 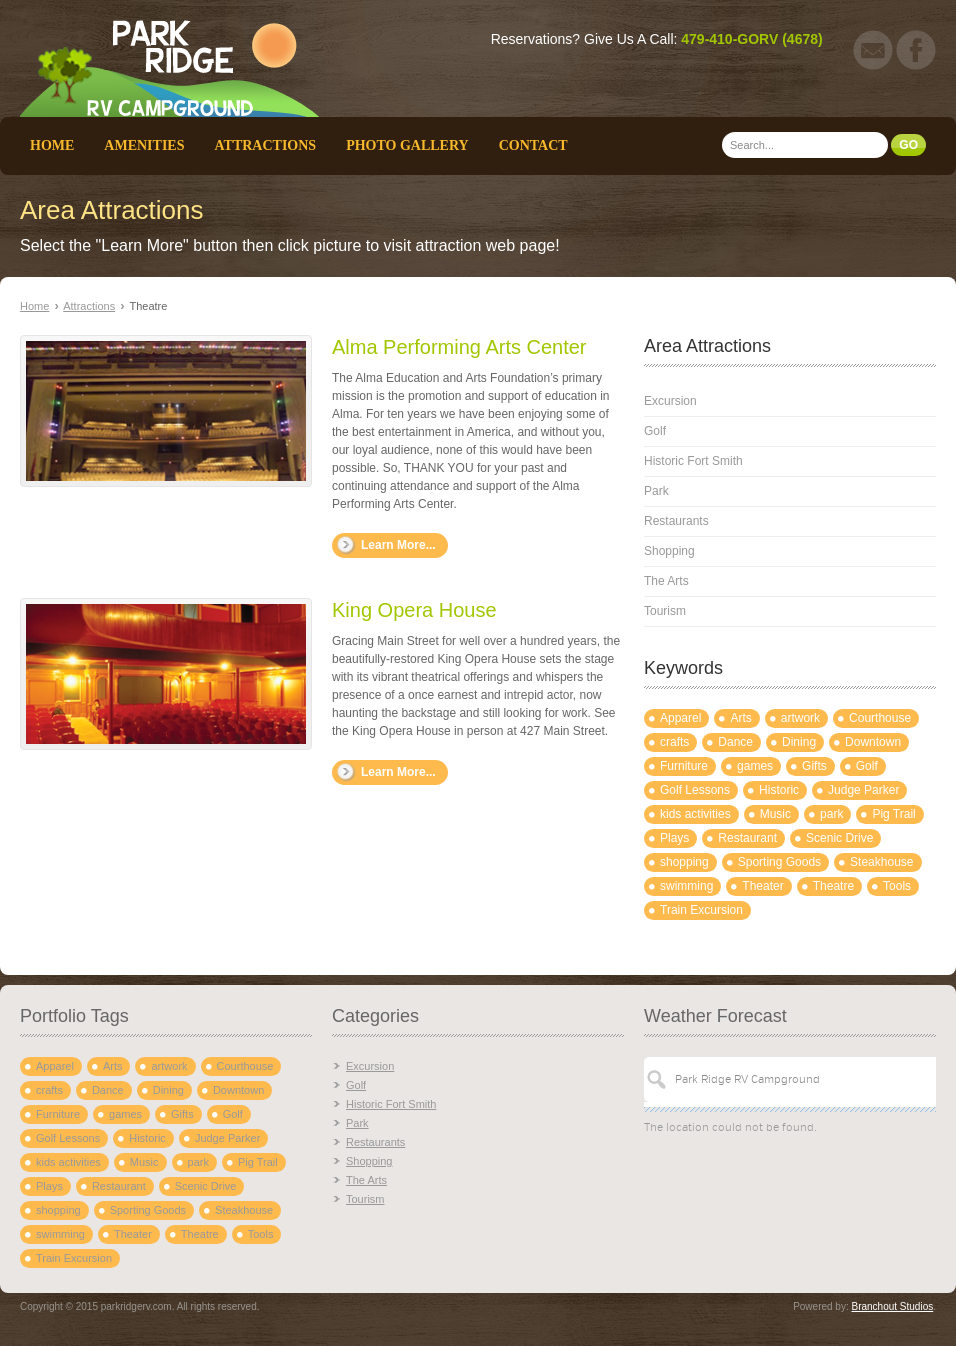 I want to click on Theater, so click(x=762, y=886).